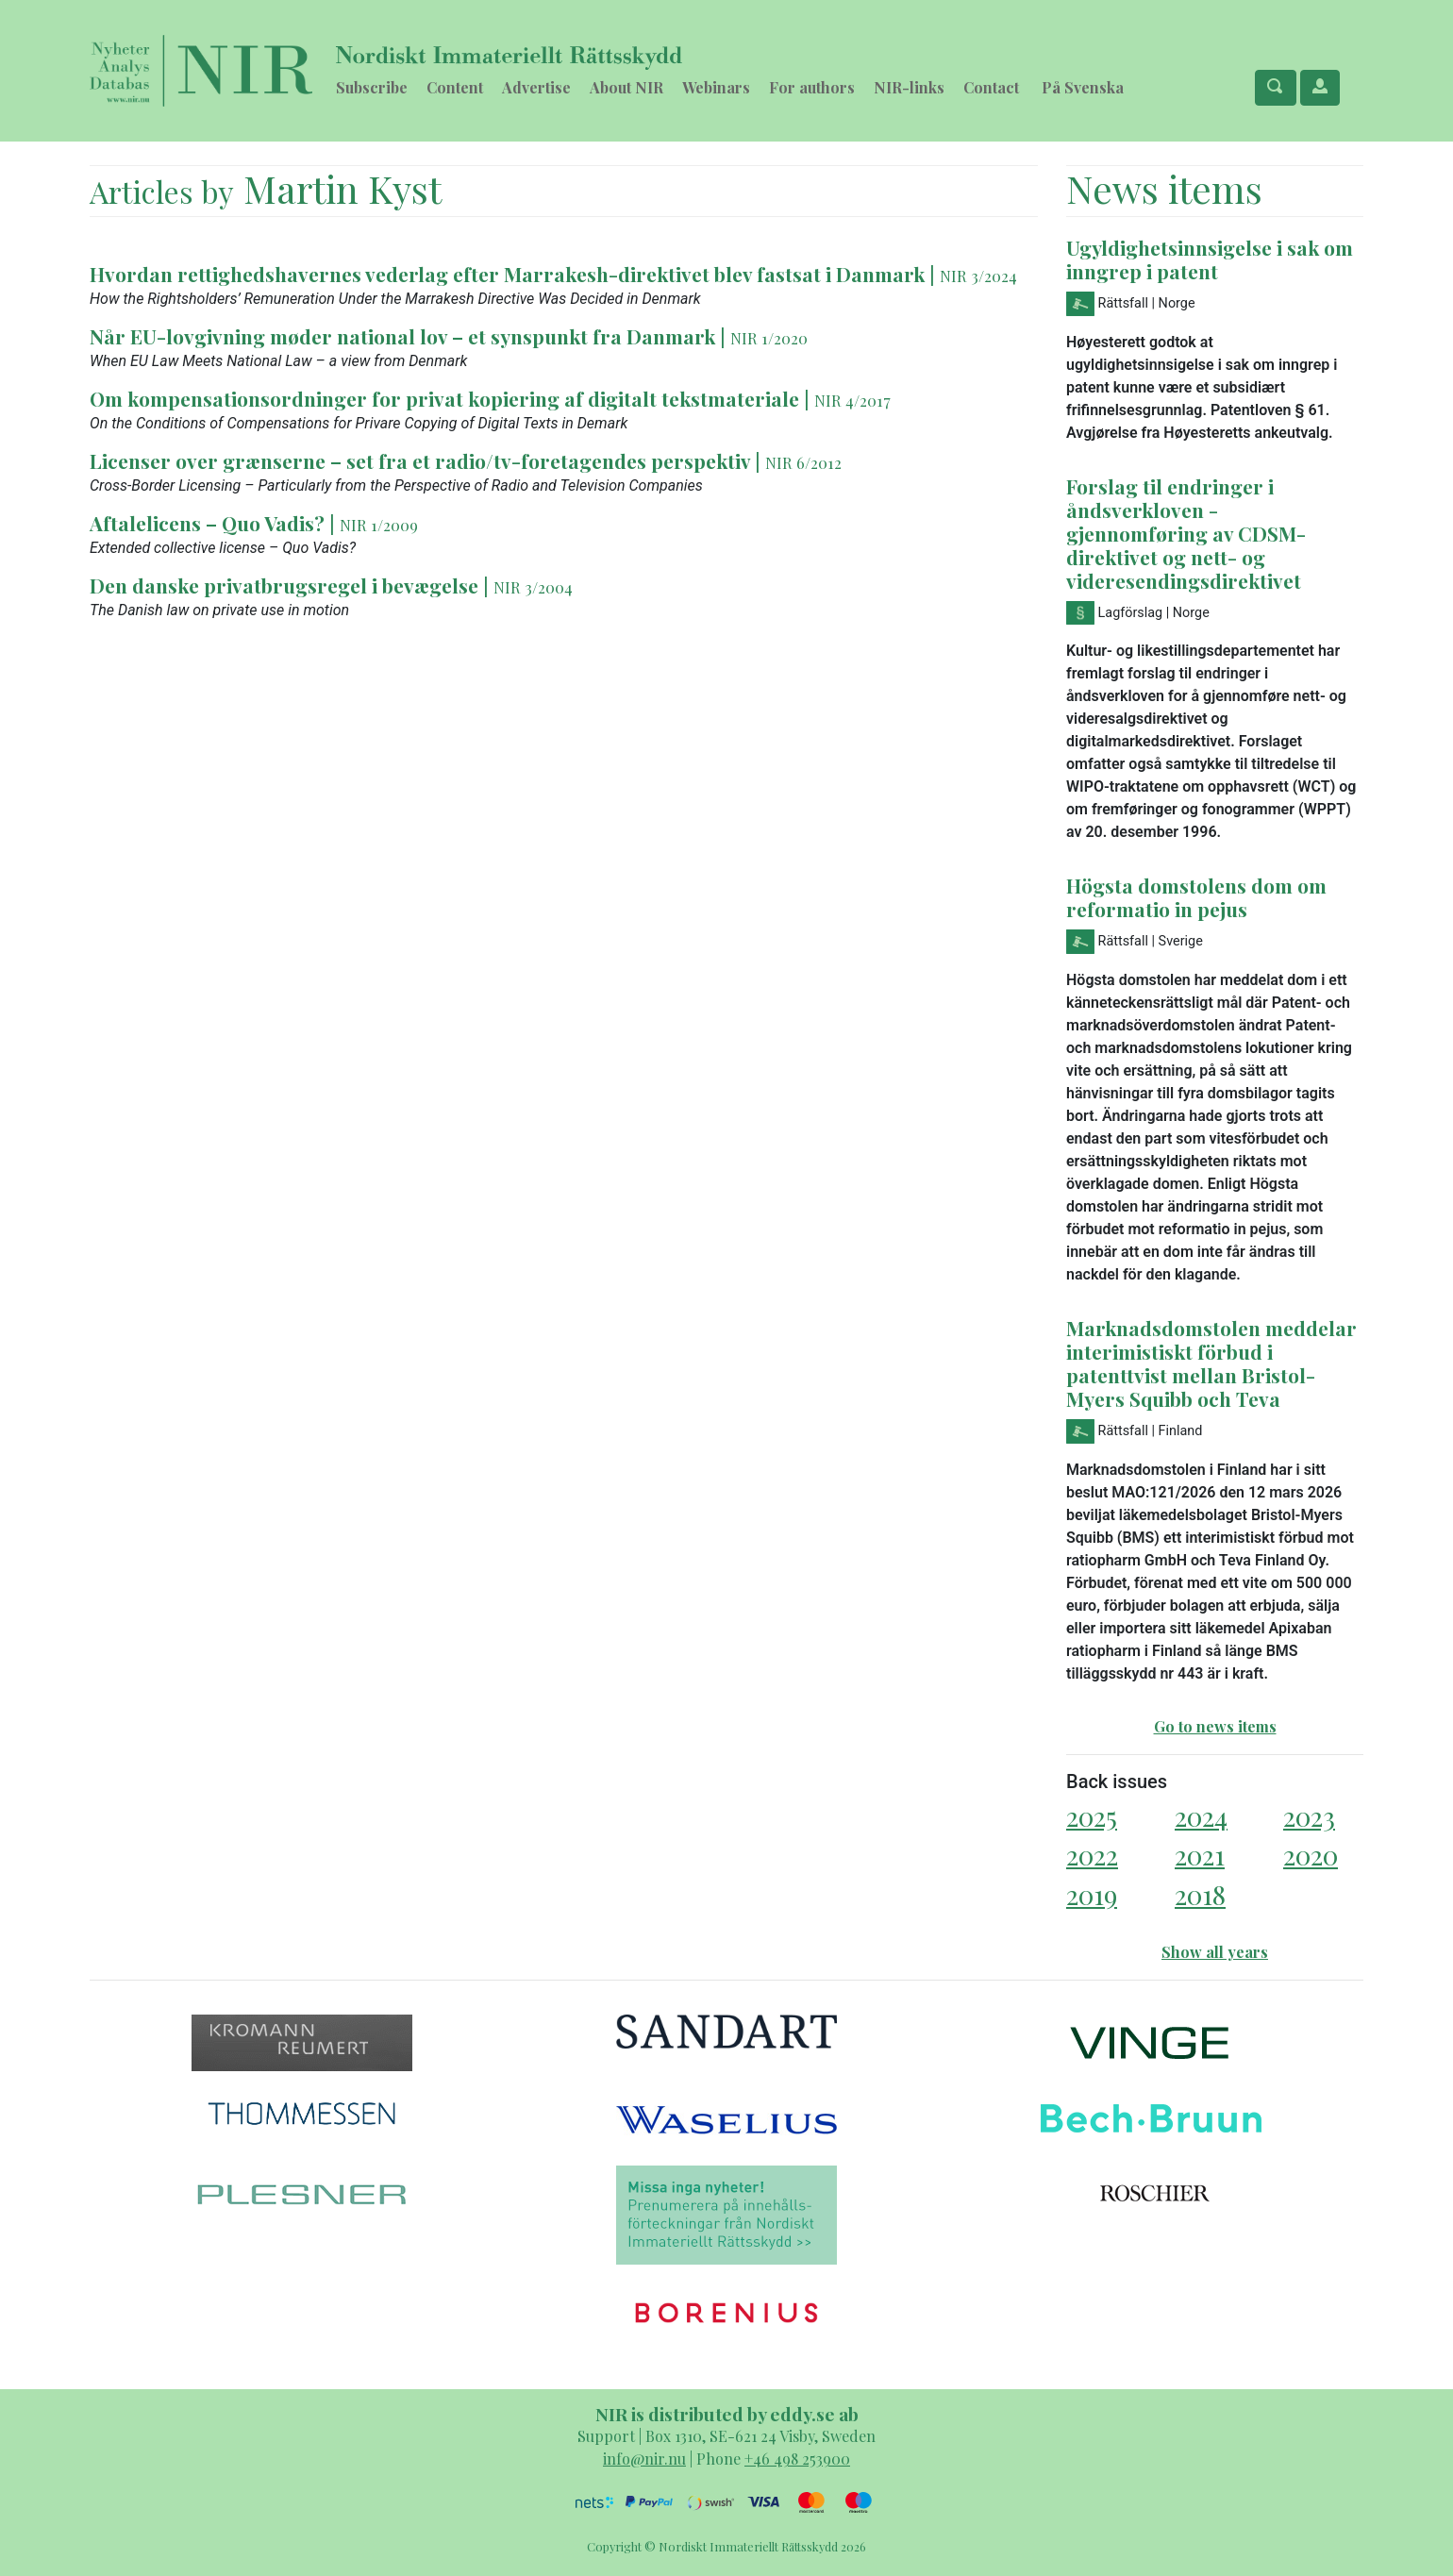  I want to click on NIR 1/2009, so click(379, 524).